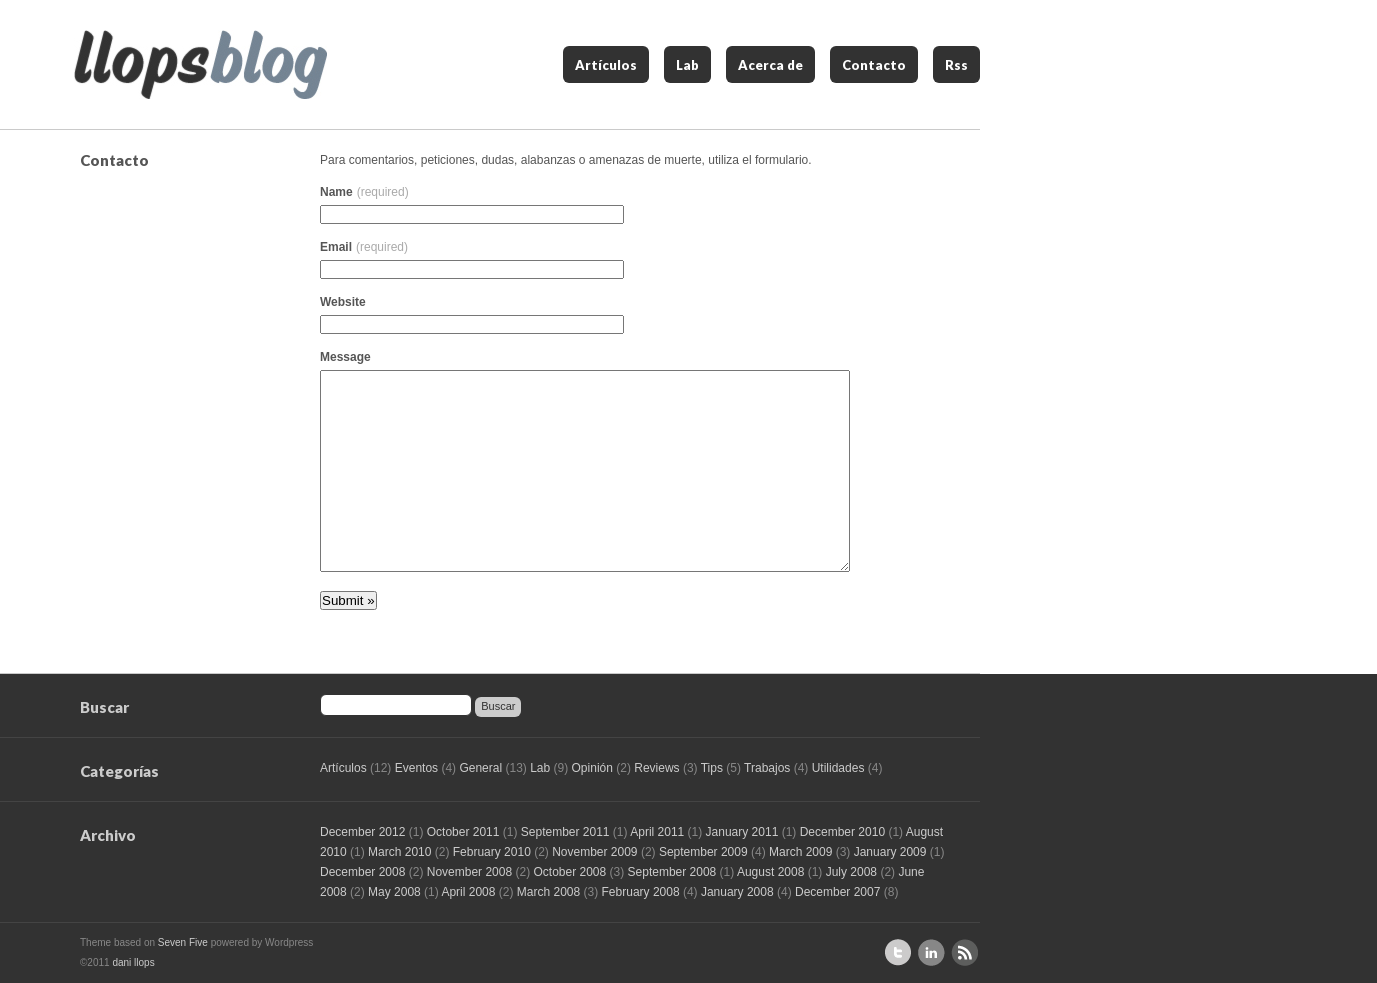 Image resolution: width=1377 pixels, height=983 pixels. Describe the element at coordinates (343, 302) in the screenshot. I see `Website` at that location.